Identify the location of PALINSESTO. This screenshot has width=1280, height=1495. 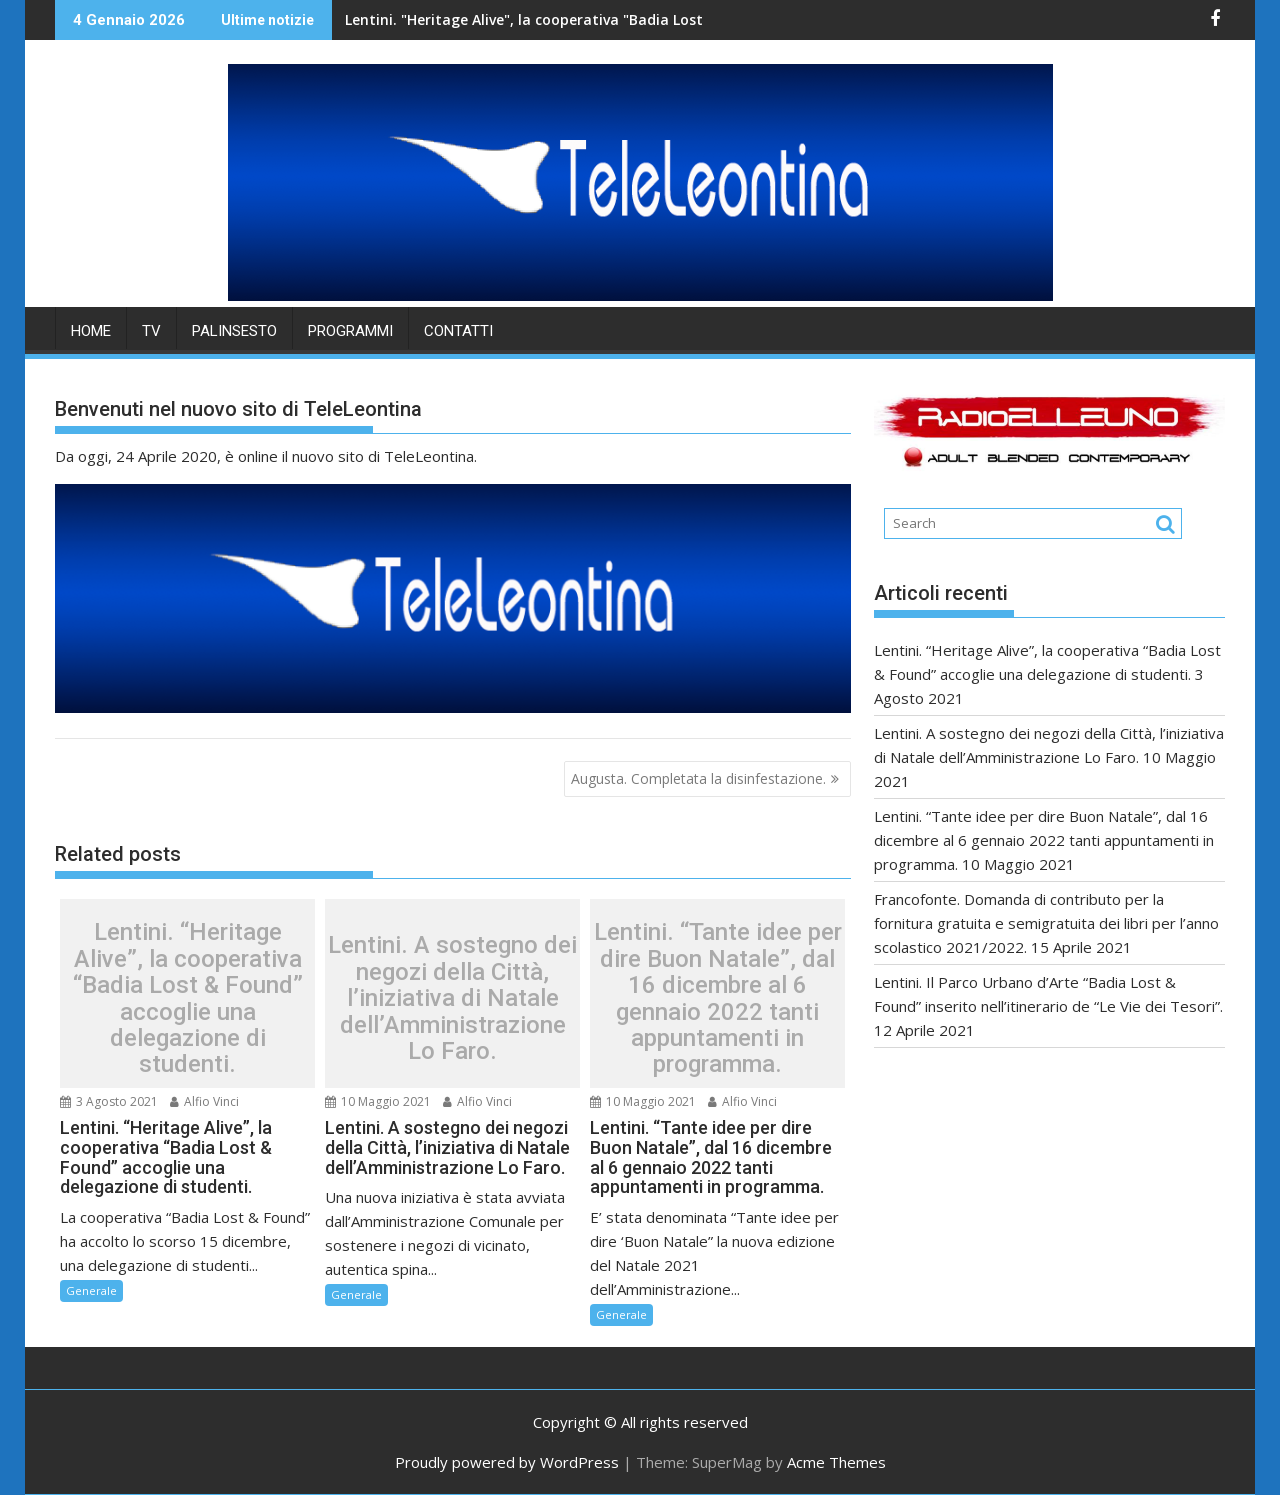
(234, 331).